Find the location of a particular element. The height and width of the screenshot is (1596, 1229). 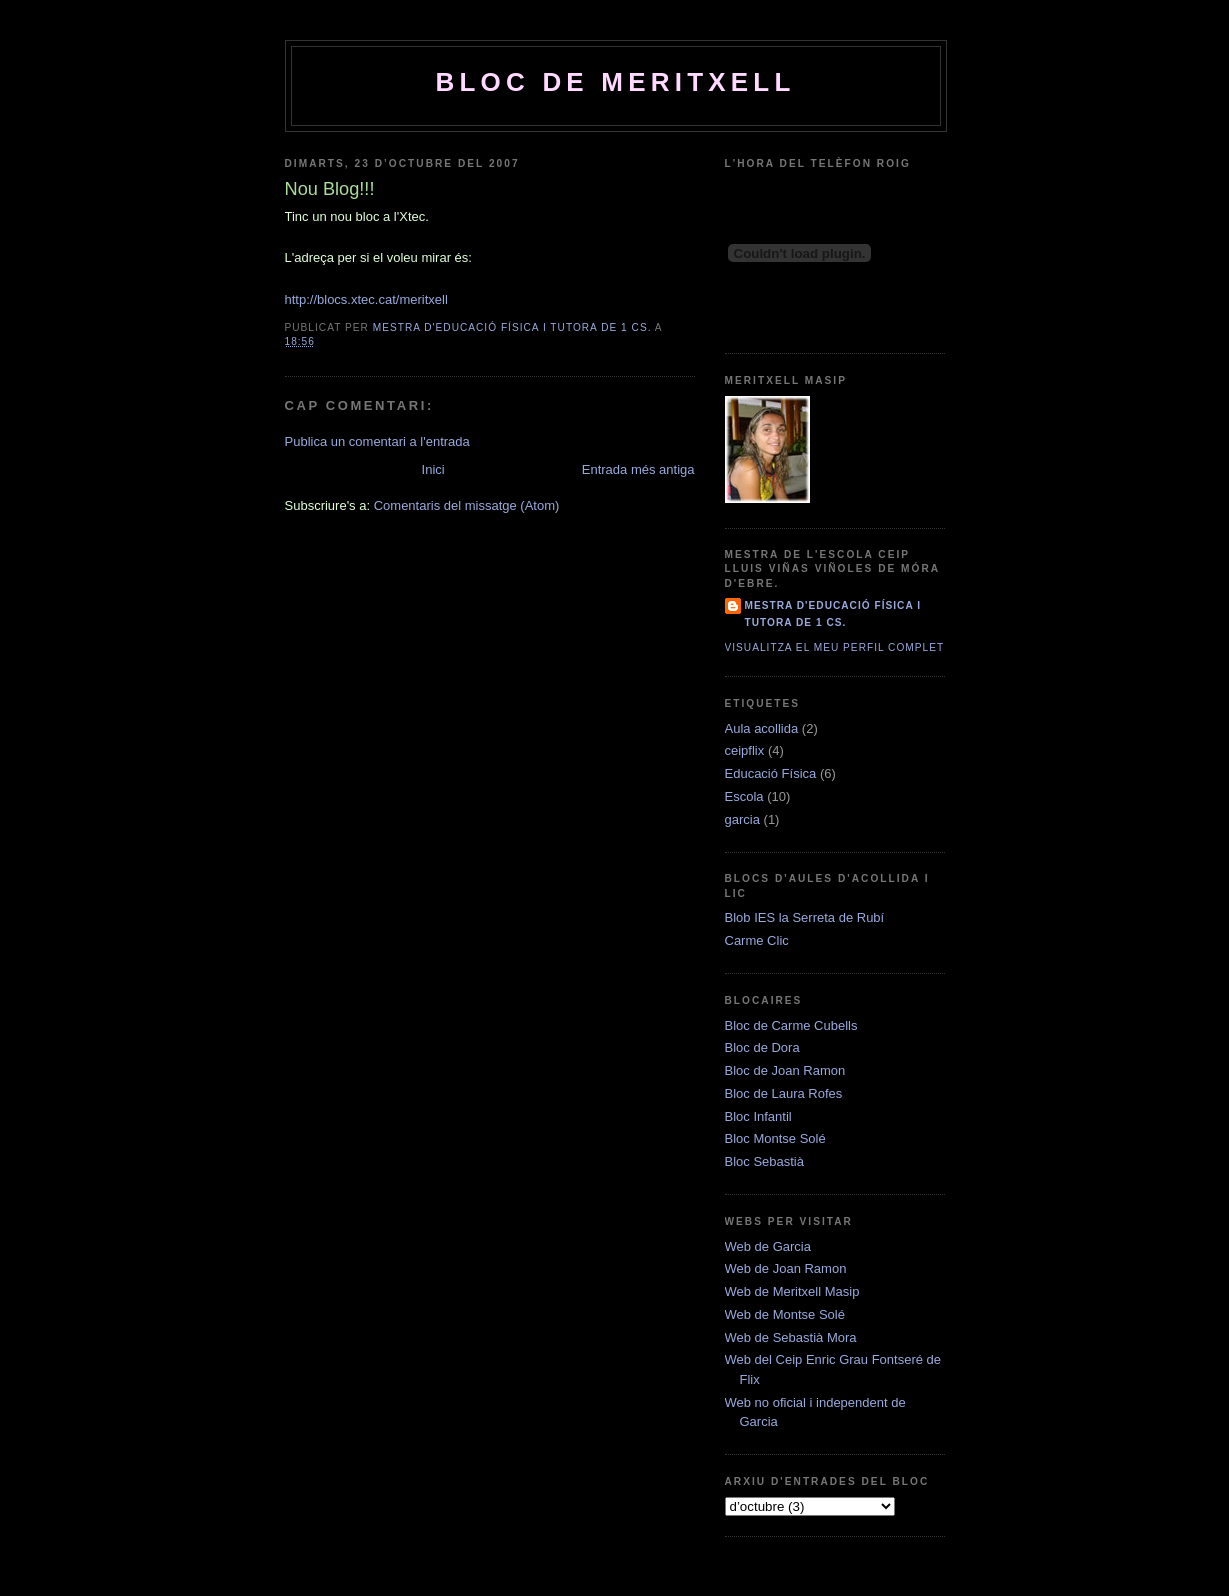

Blob IES la Serreta de Rubí is located at coordinates (805, 917).